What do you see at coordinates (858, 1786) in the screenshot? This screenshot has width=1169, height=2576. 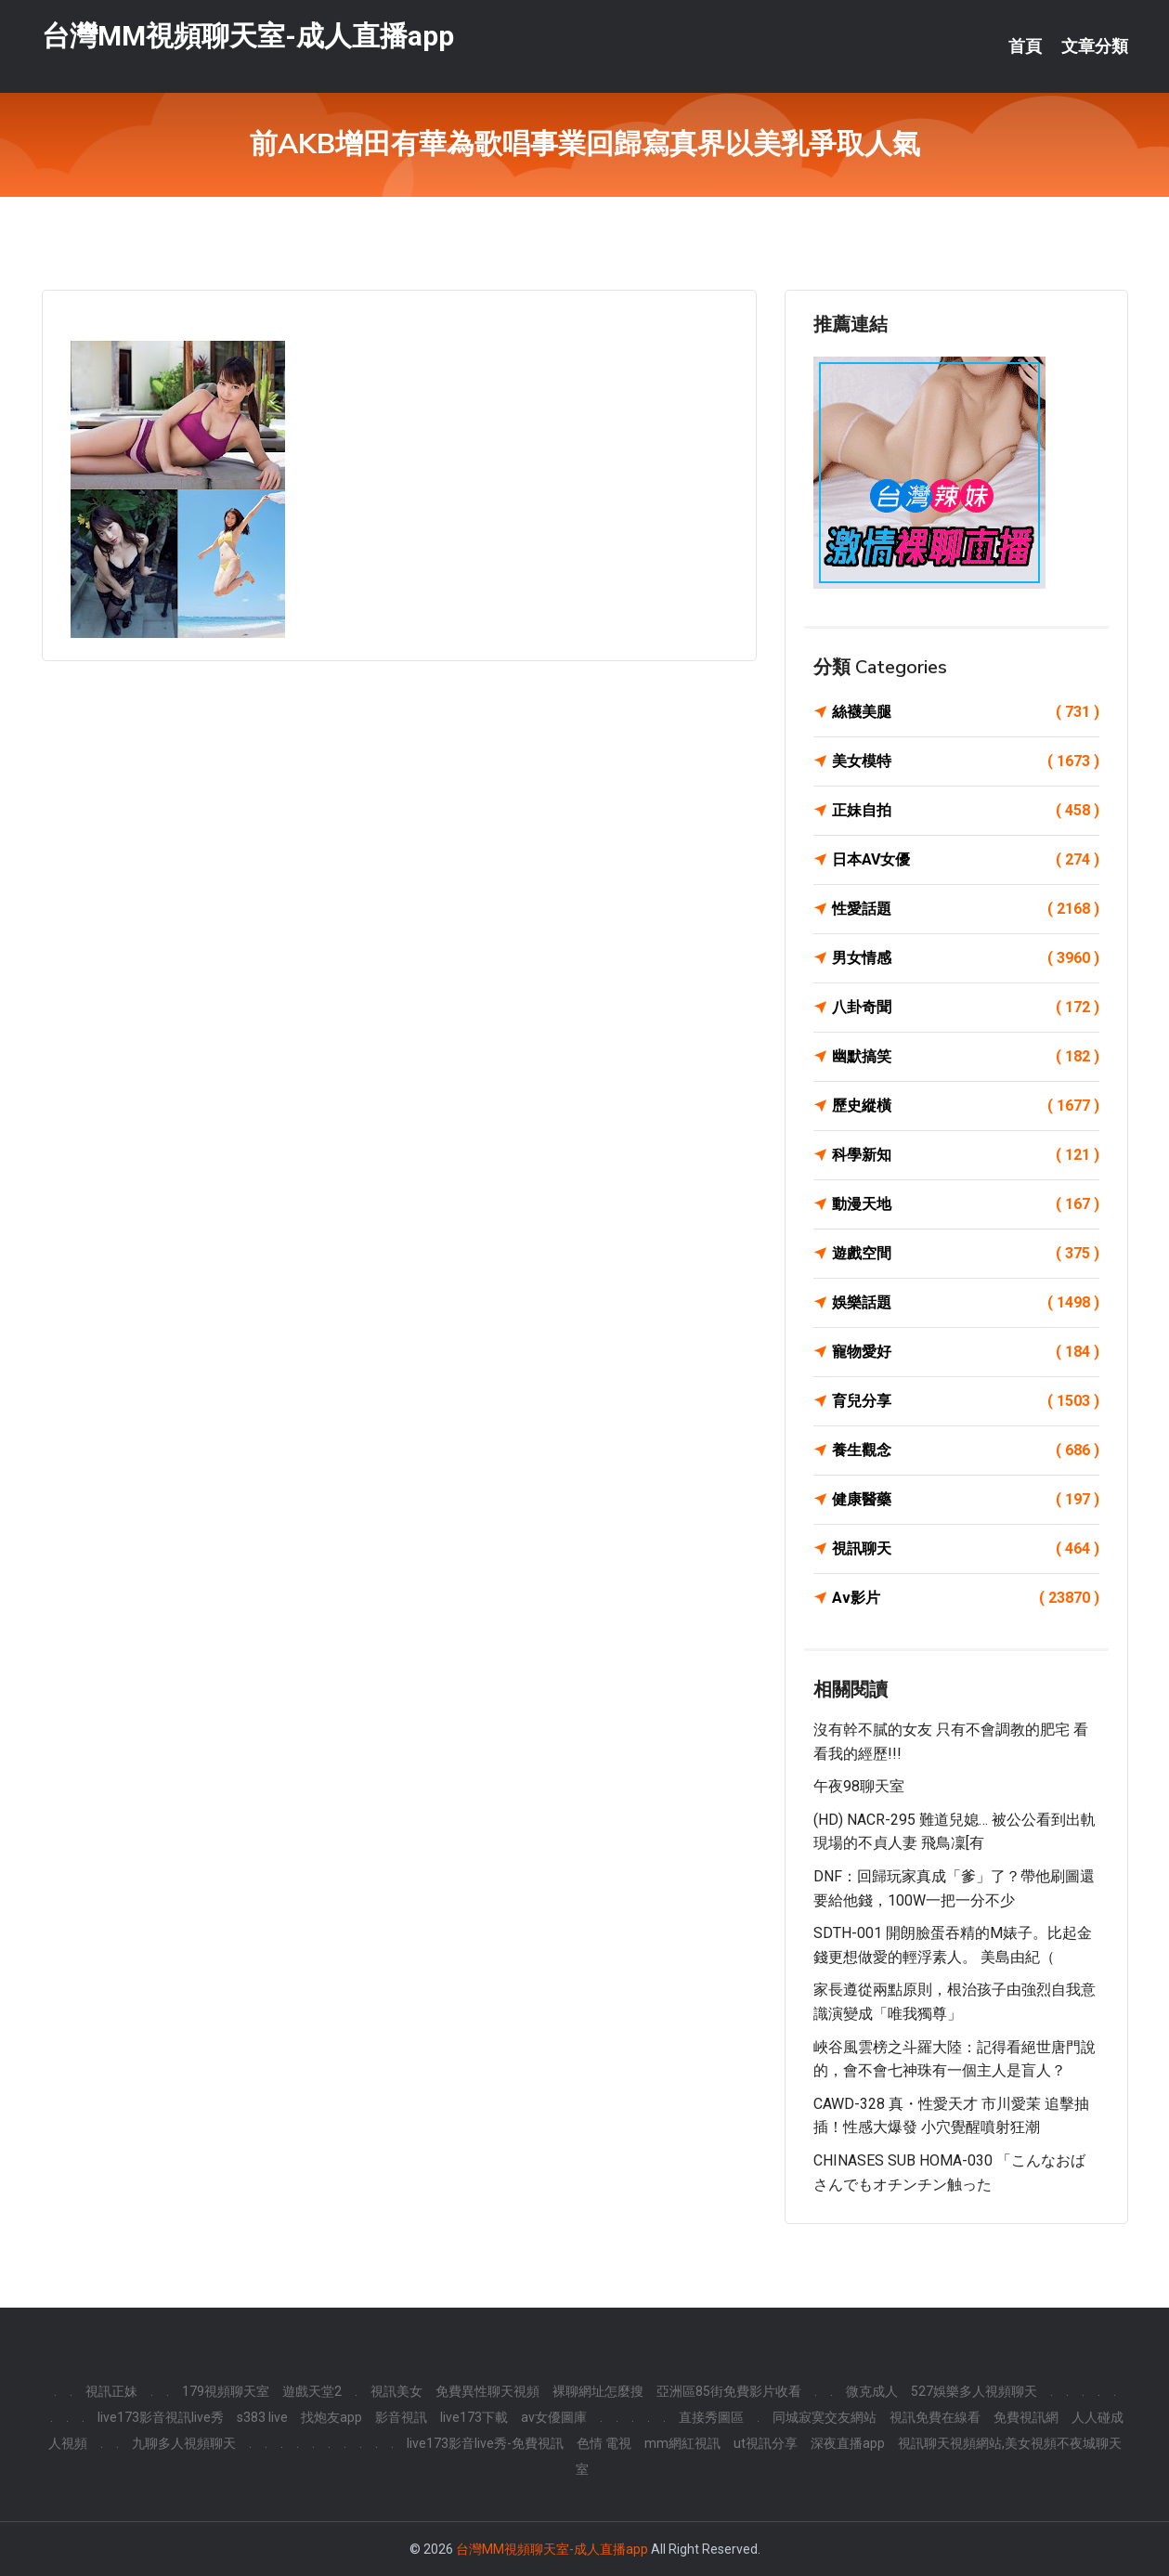 I see `午夜98聊天室` at bounding box center [858, 1786].